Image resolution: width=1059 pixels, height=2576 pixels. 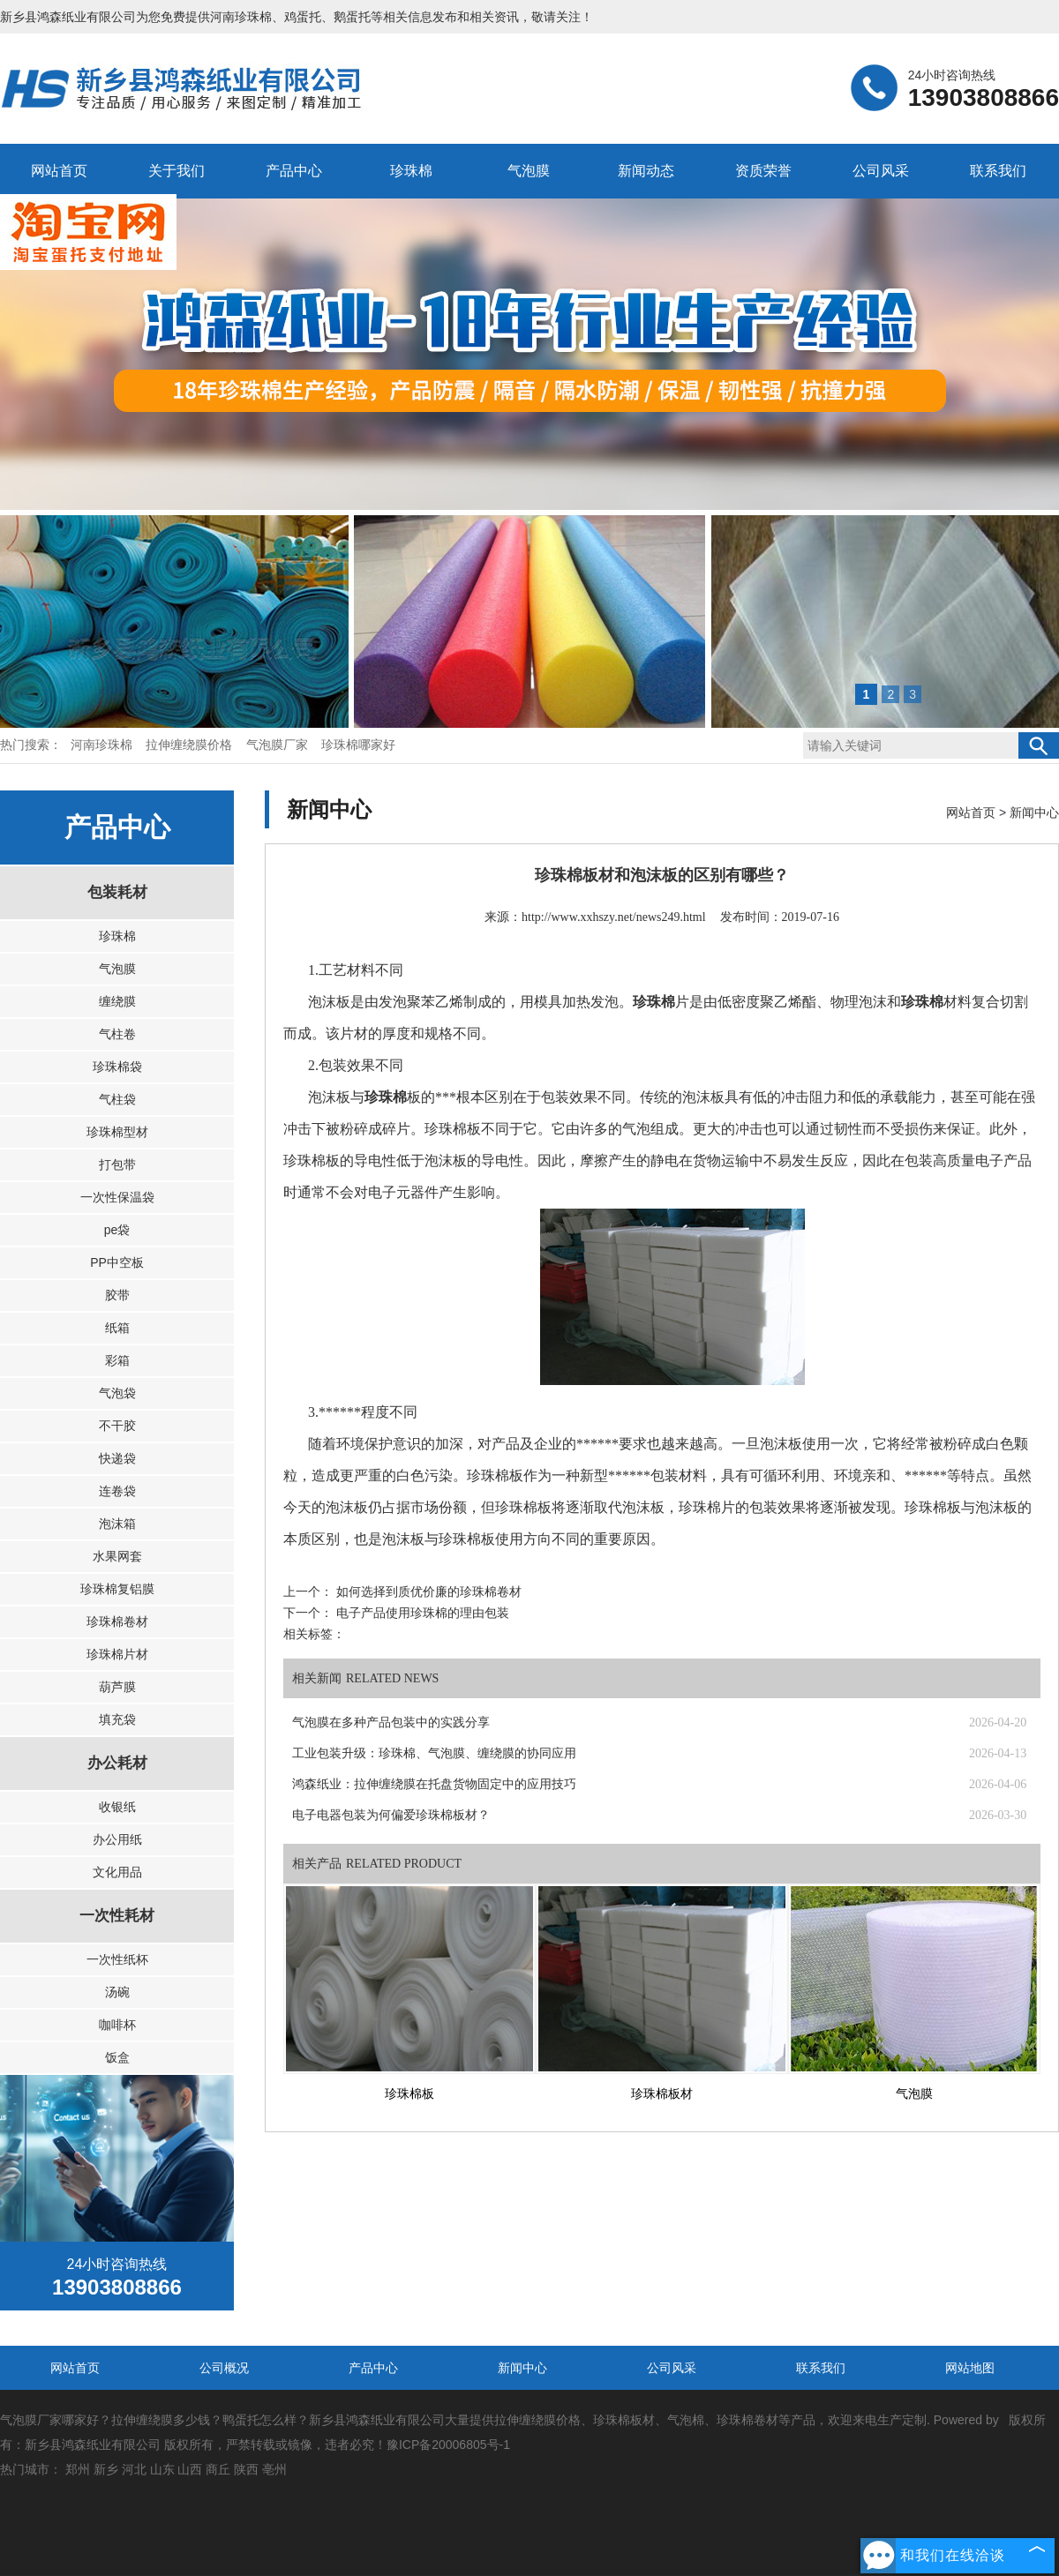 I want to click on 咖啡杯, so click(x=117, y=2025).